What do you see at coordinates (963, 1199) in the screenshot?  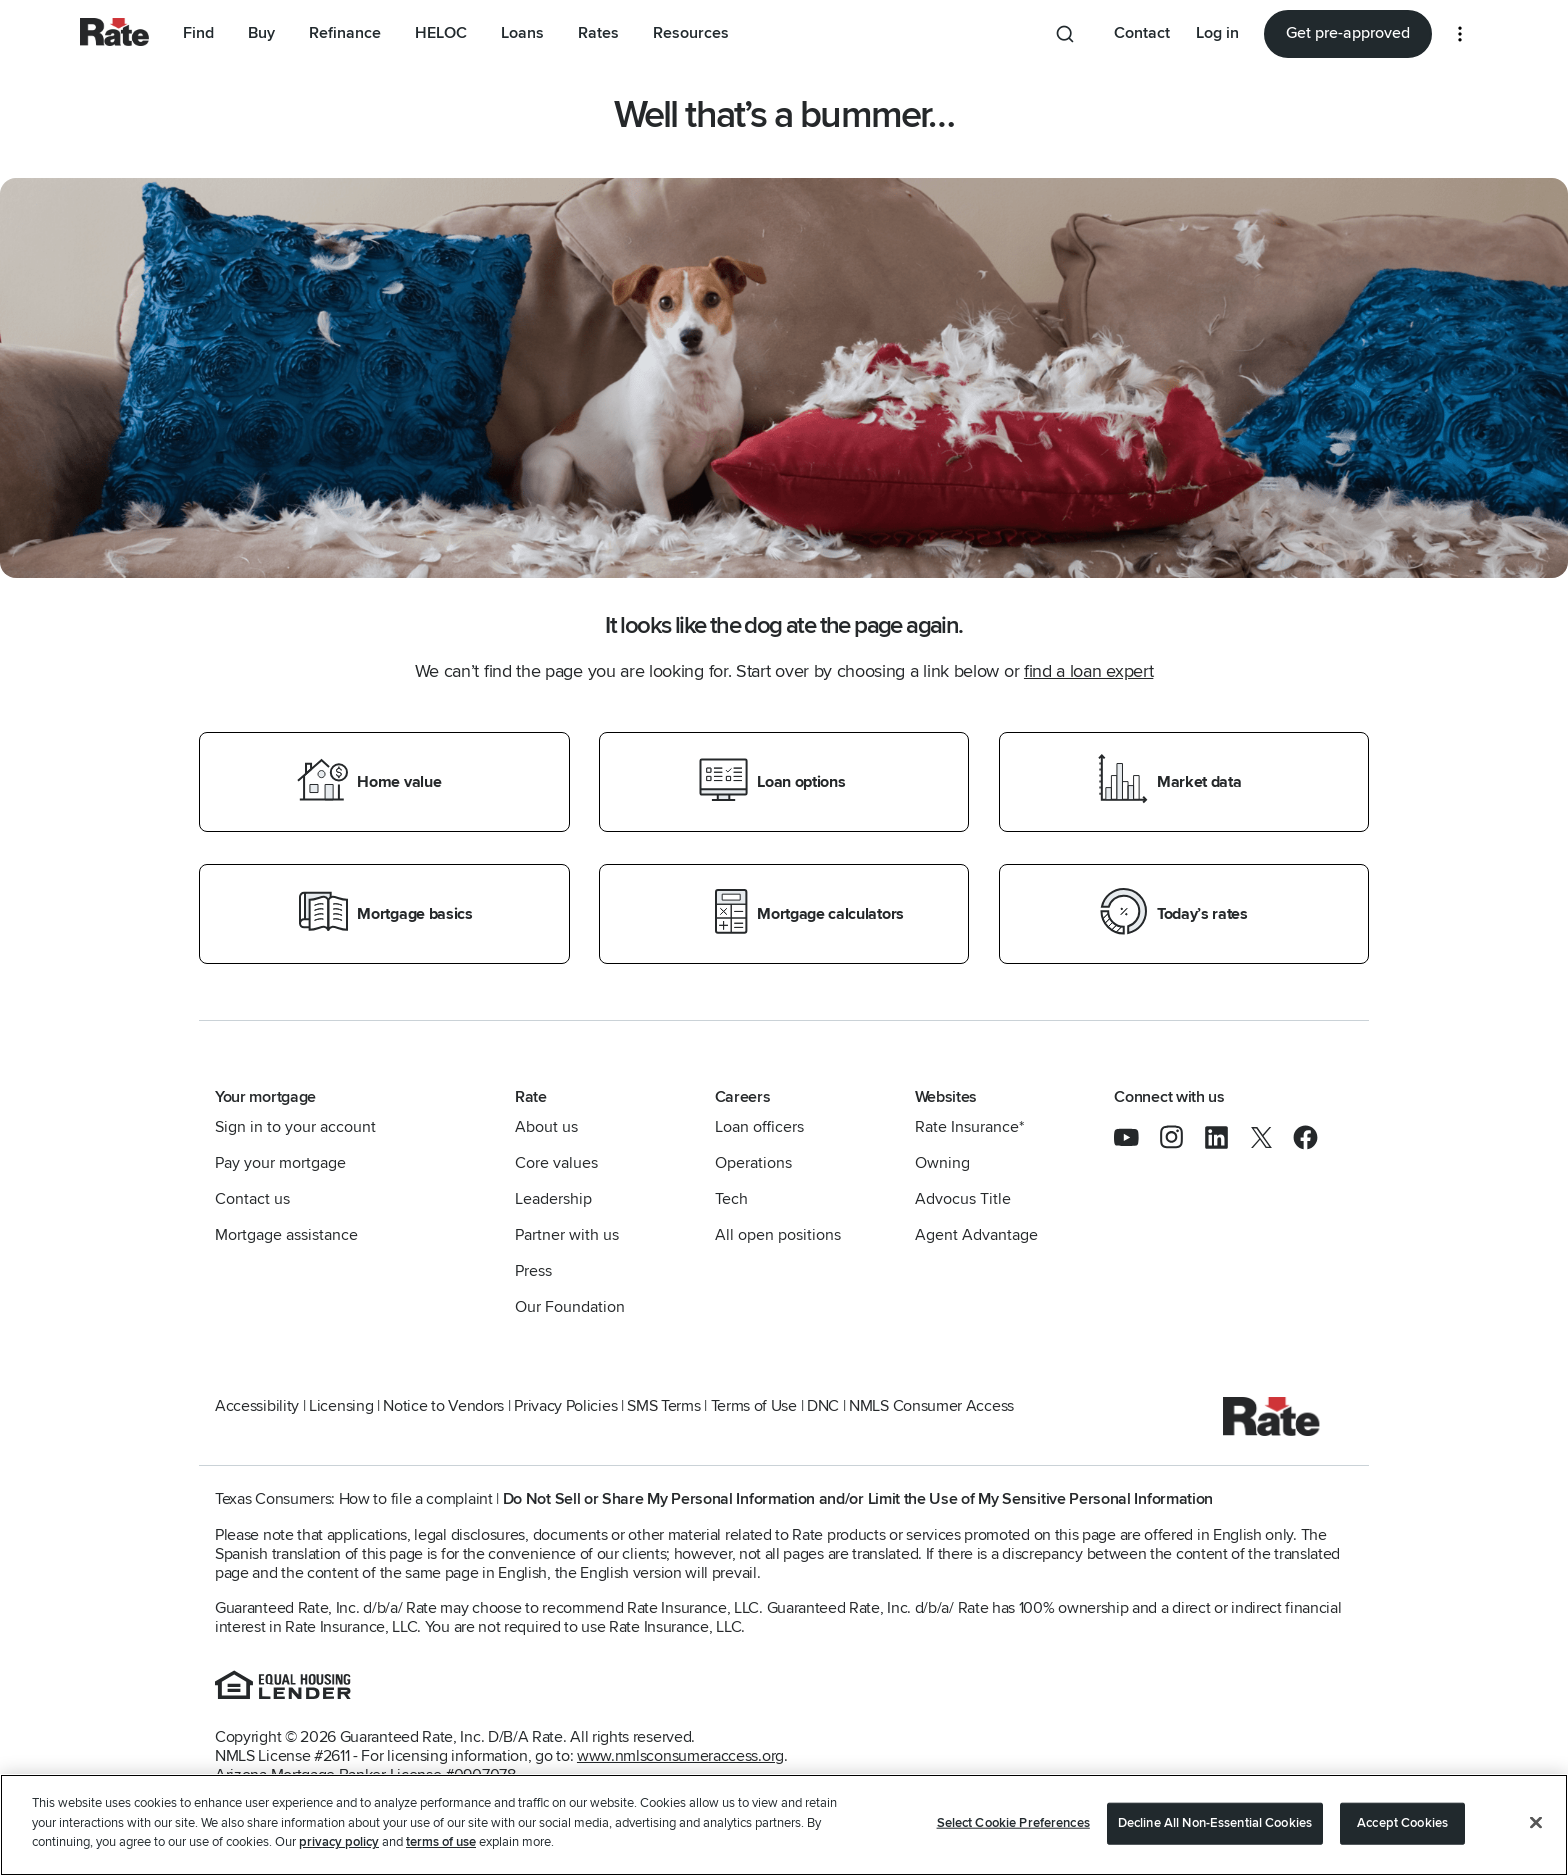 I see `Advocus Title` at bounding box center [963, 1199].